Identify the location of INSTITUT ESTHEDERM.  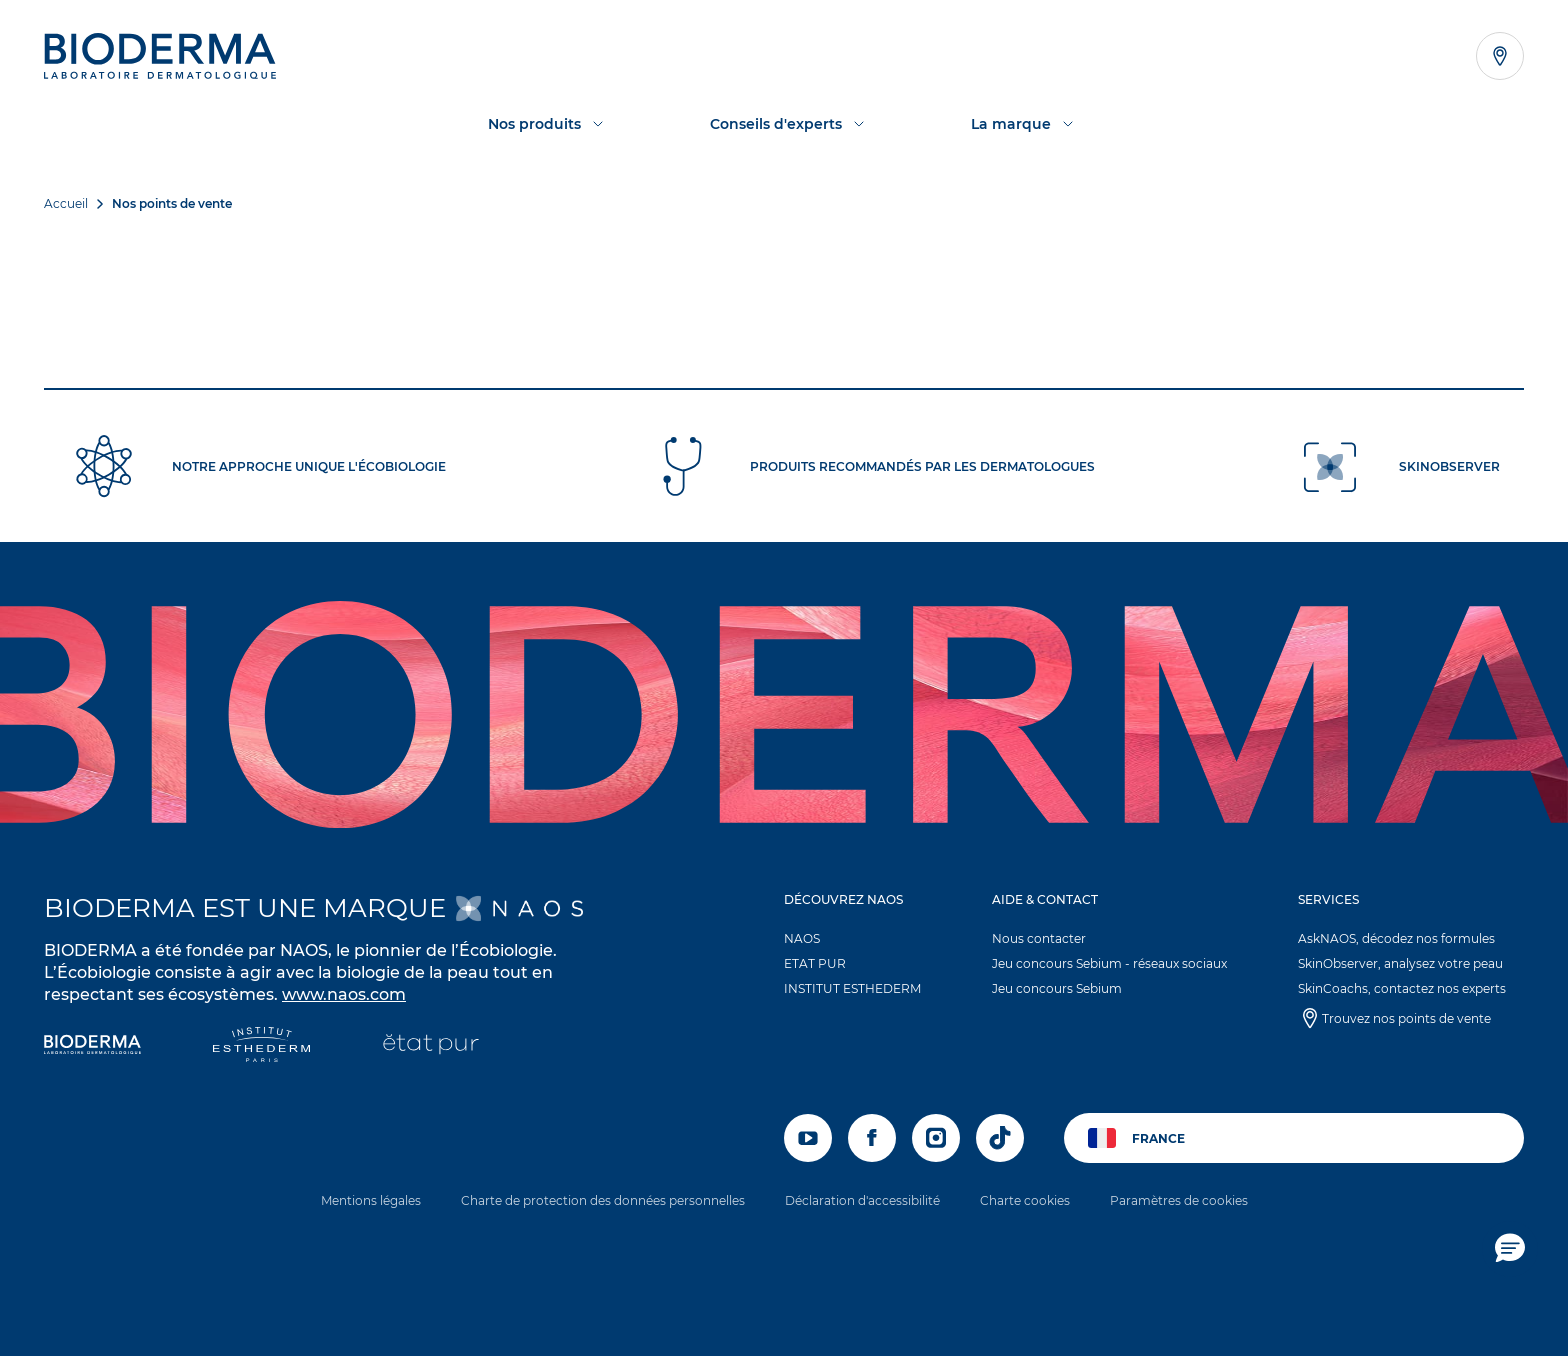
(852, 988).